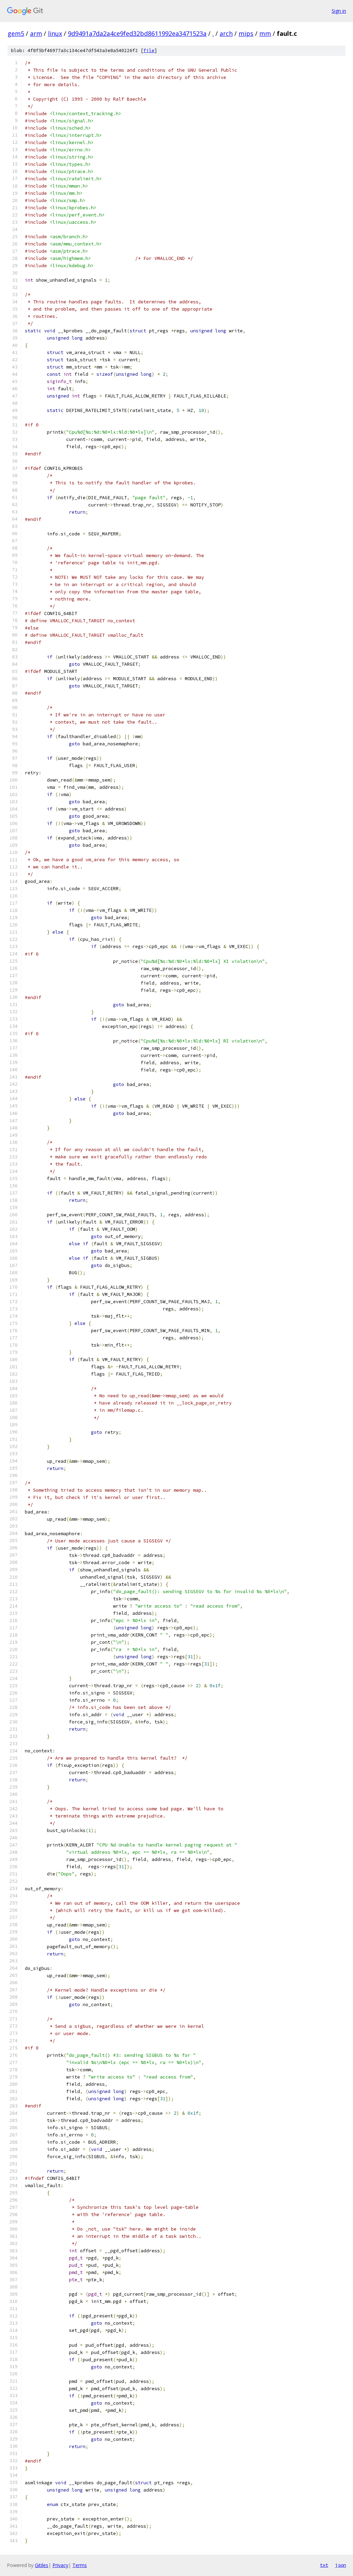  What do you see at coordinates (339, 11) in the screenshot?
I see `Sign in` at bounding box center [339, 11].